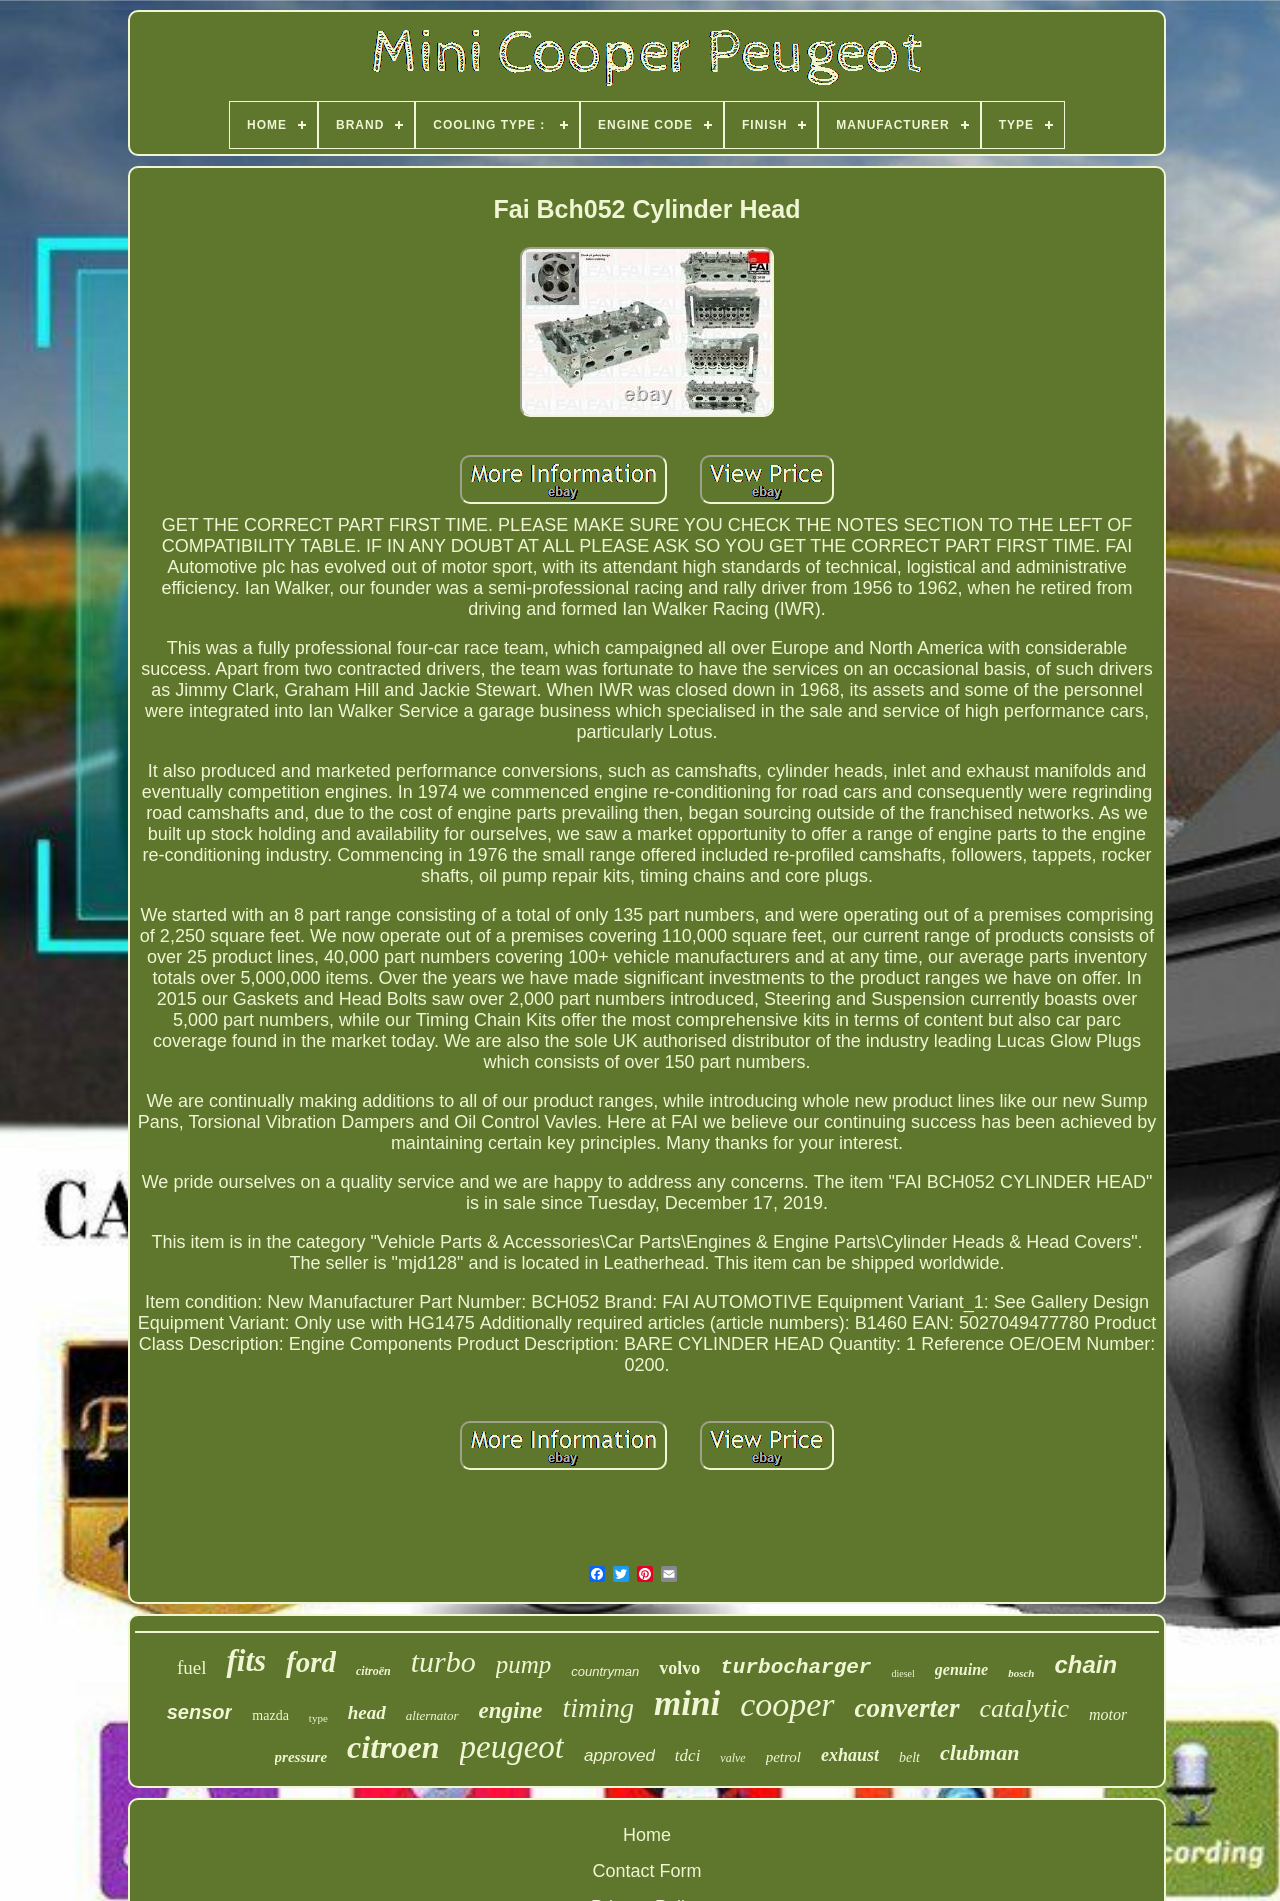 Image resolution: width=1280 pixels, height=1901 pixels. What do you see at coordinates (679, 1668) in the screenshot?
I see `volvo` at bounding box center [679, 1668].